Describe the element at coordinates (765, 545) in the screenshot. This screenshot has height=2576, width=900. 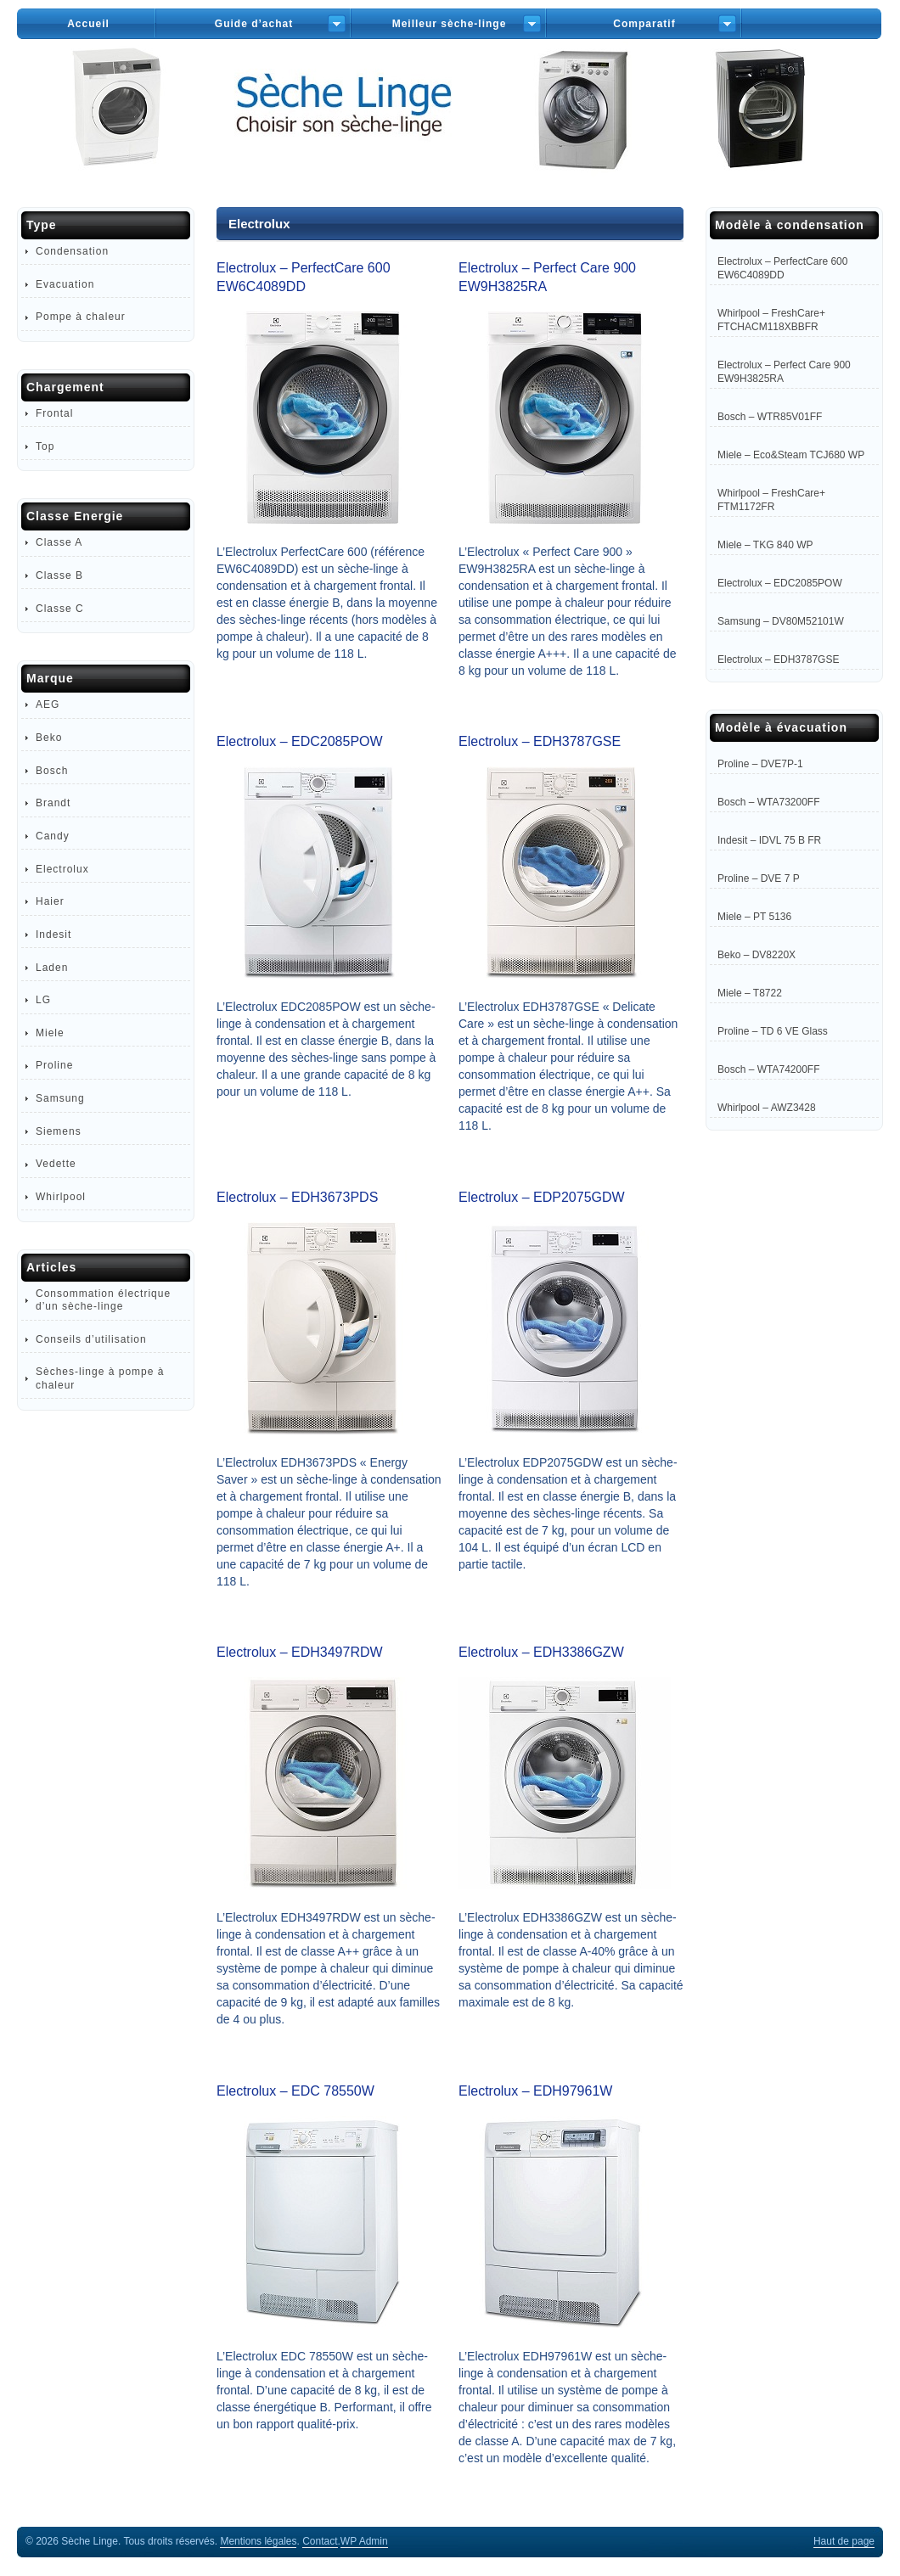
I see `Miele – TKG 840 WP` at that location.